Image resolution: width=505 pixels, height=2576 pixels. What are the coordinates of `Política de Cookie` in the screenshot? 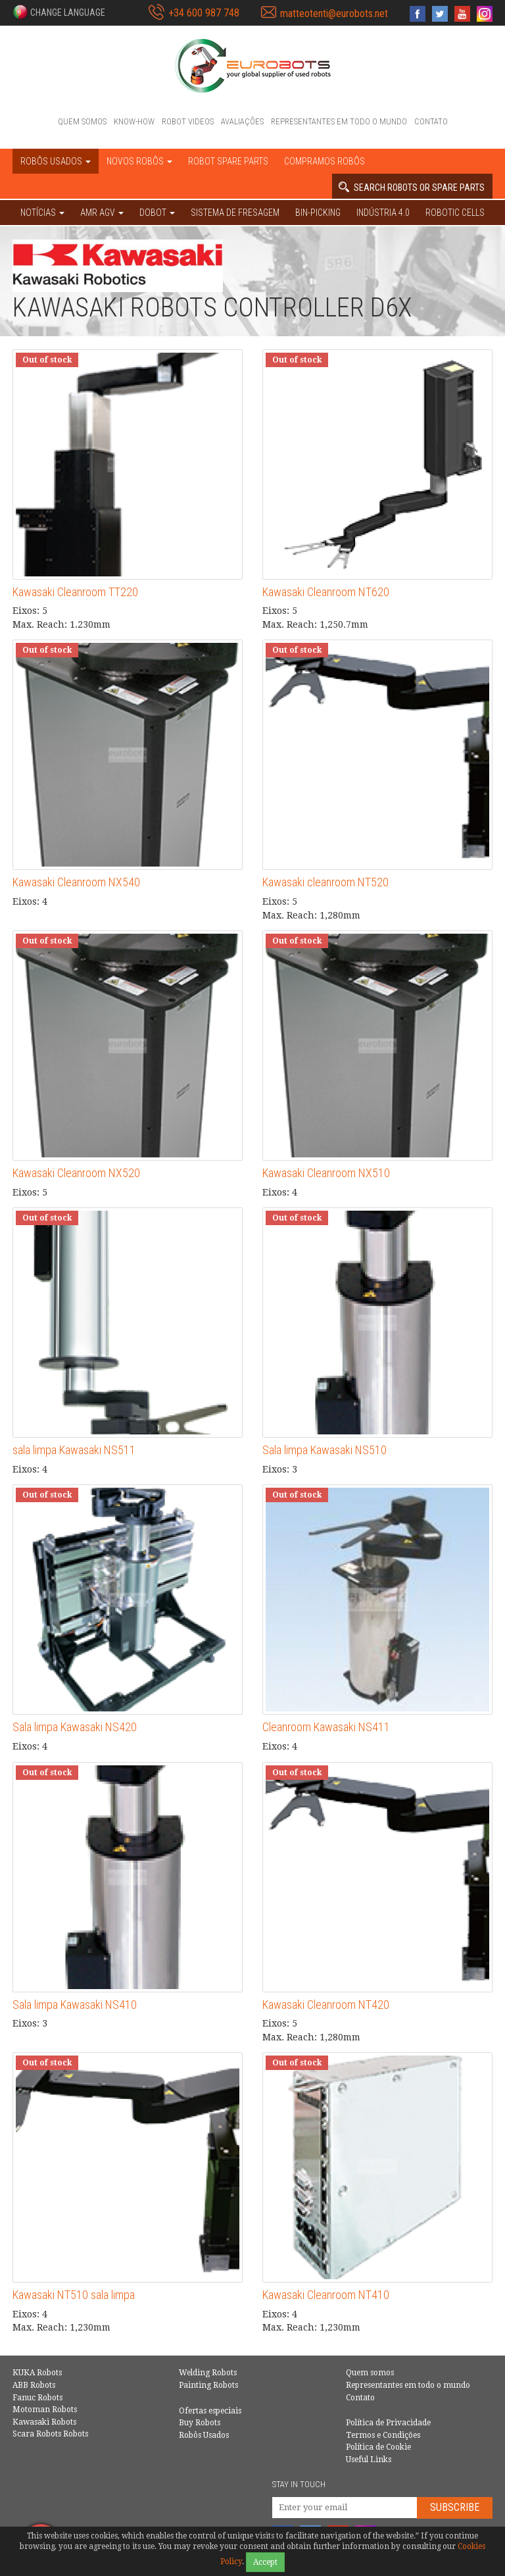 It's located at (378, 2447).